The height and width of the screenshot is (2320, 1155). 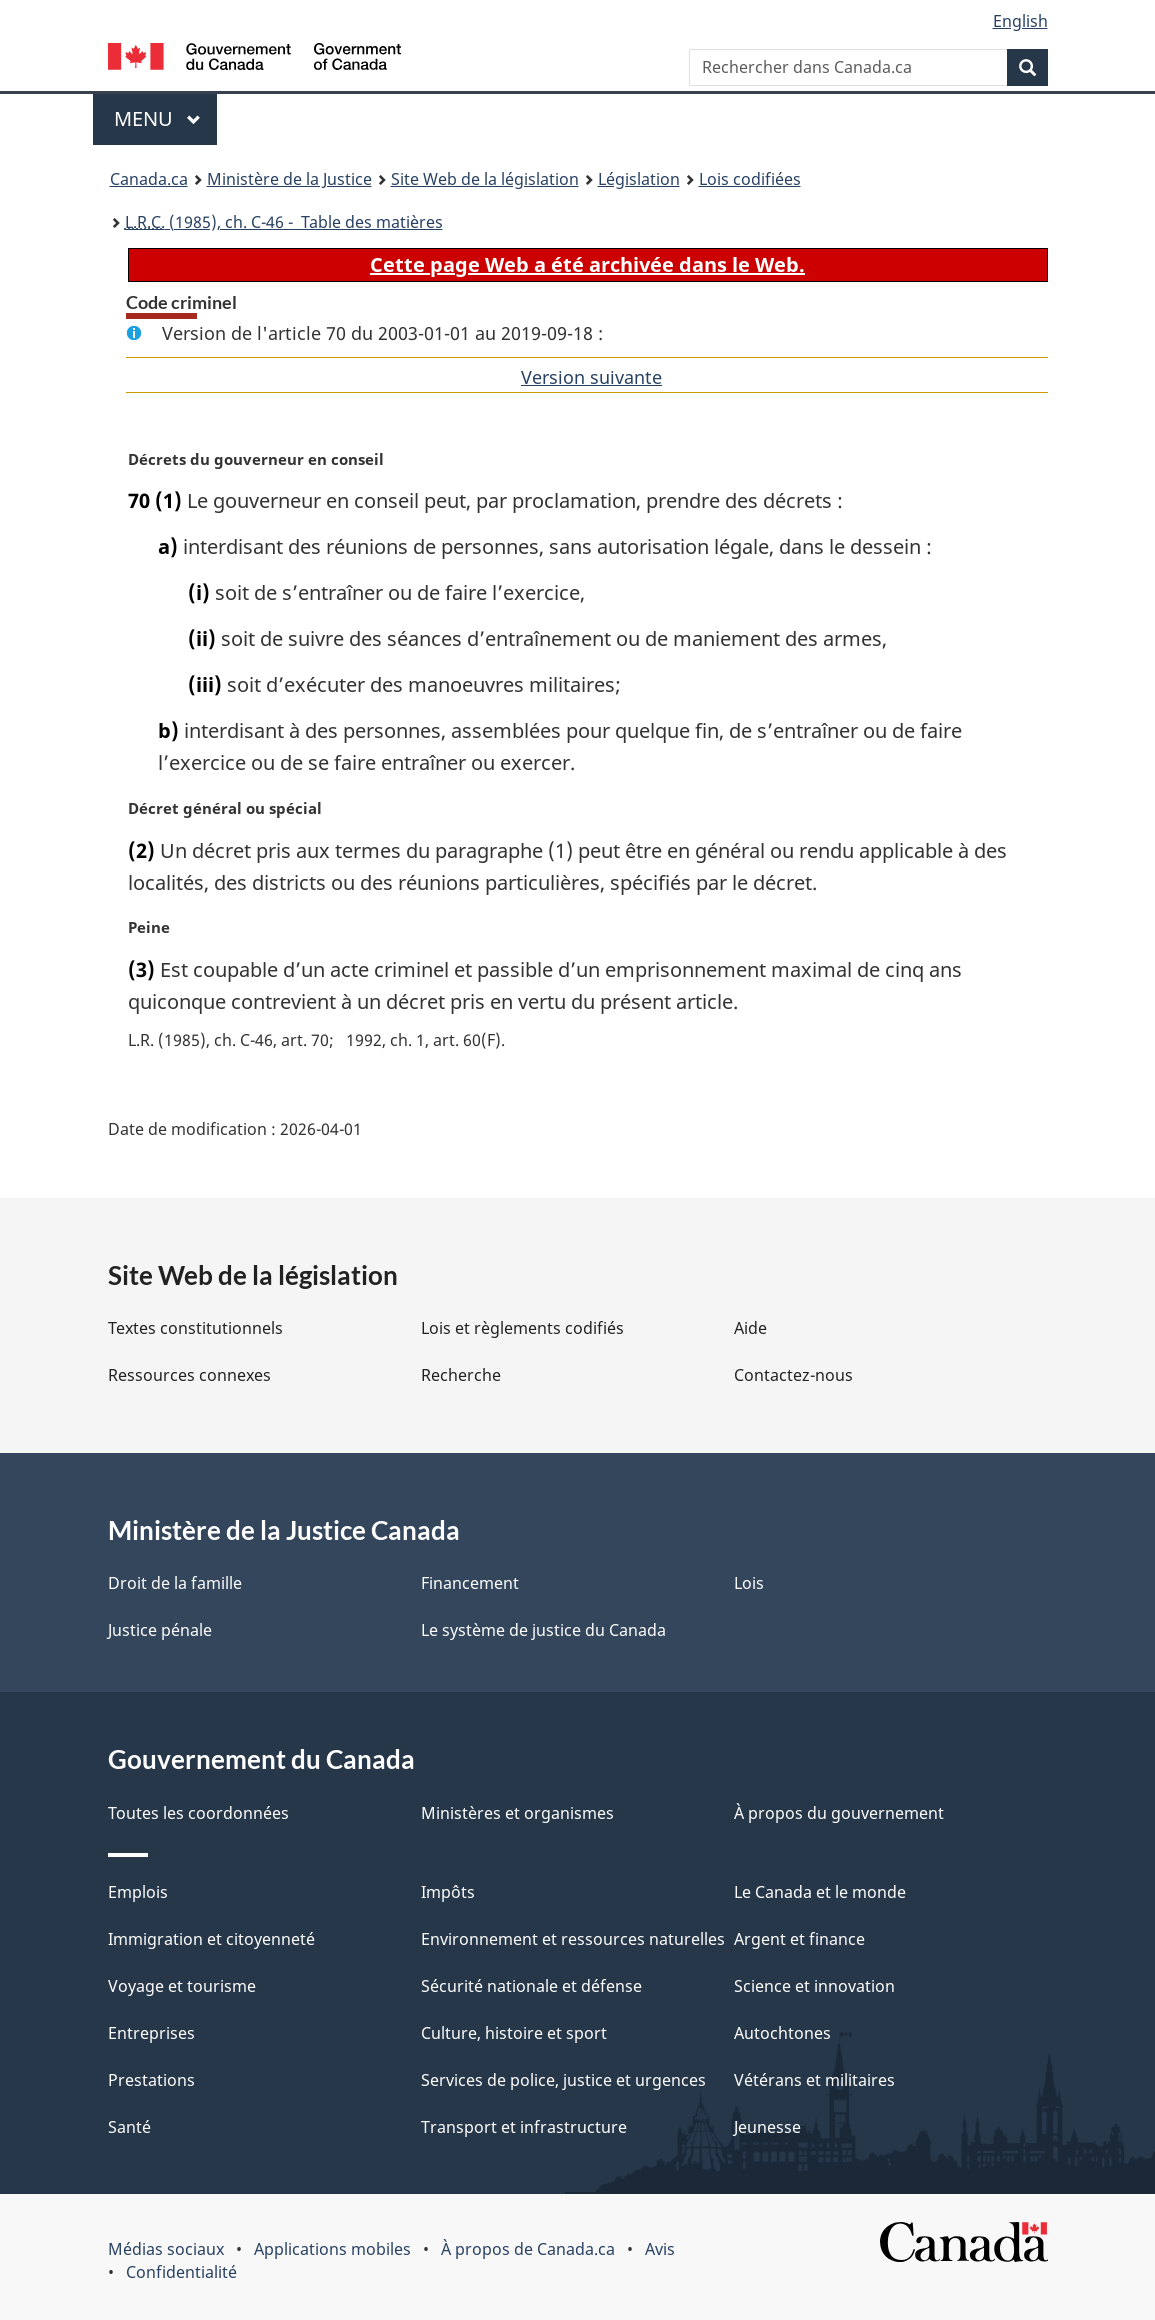 I want to click on Le Canada et le monde, so click(x=820, y=1892).